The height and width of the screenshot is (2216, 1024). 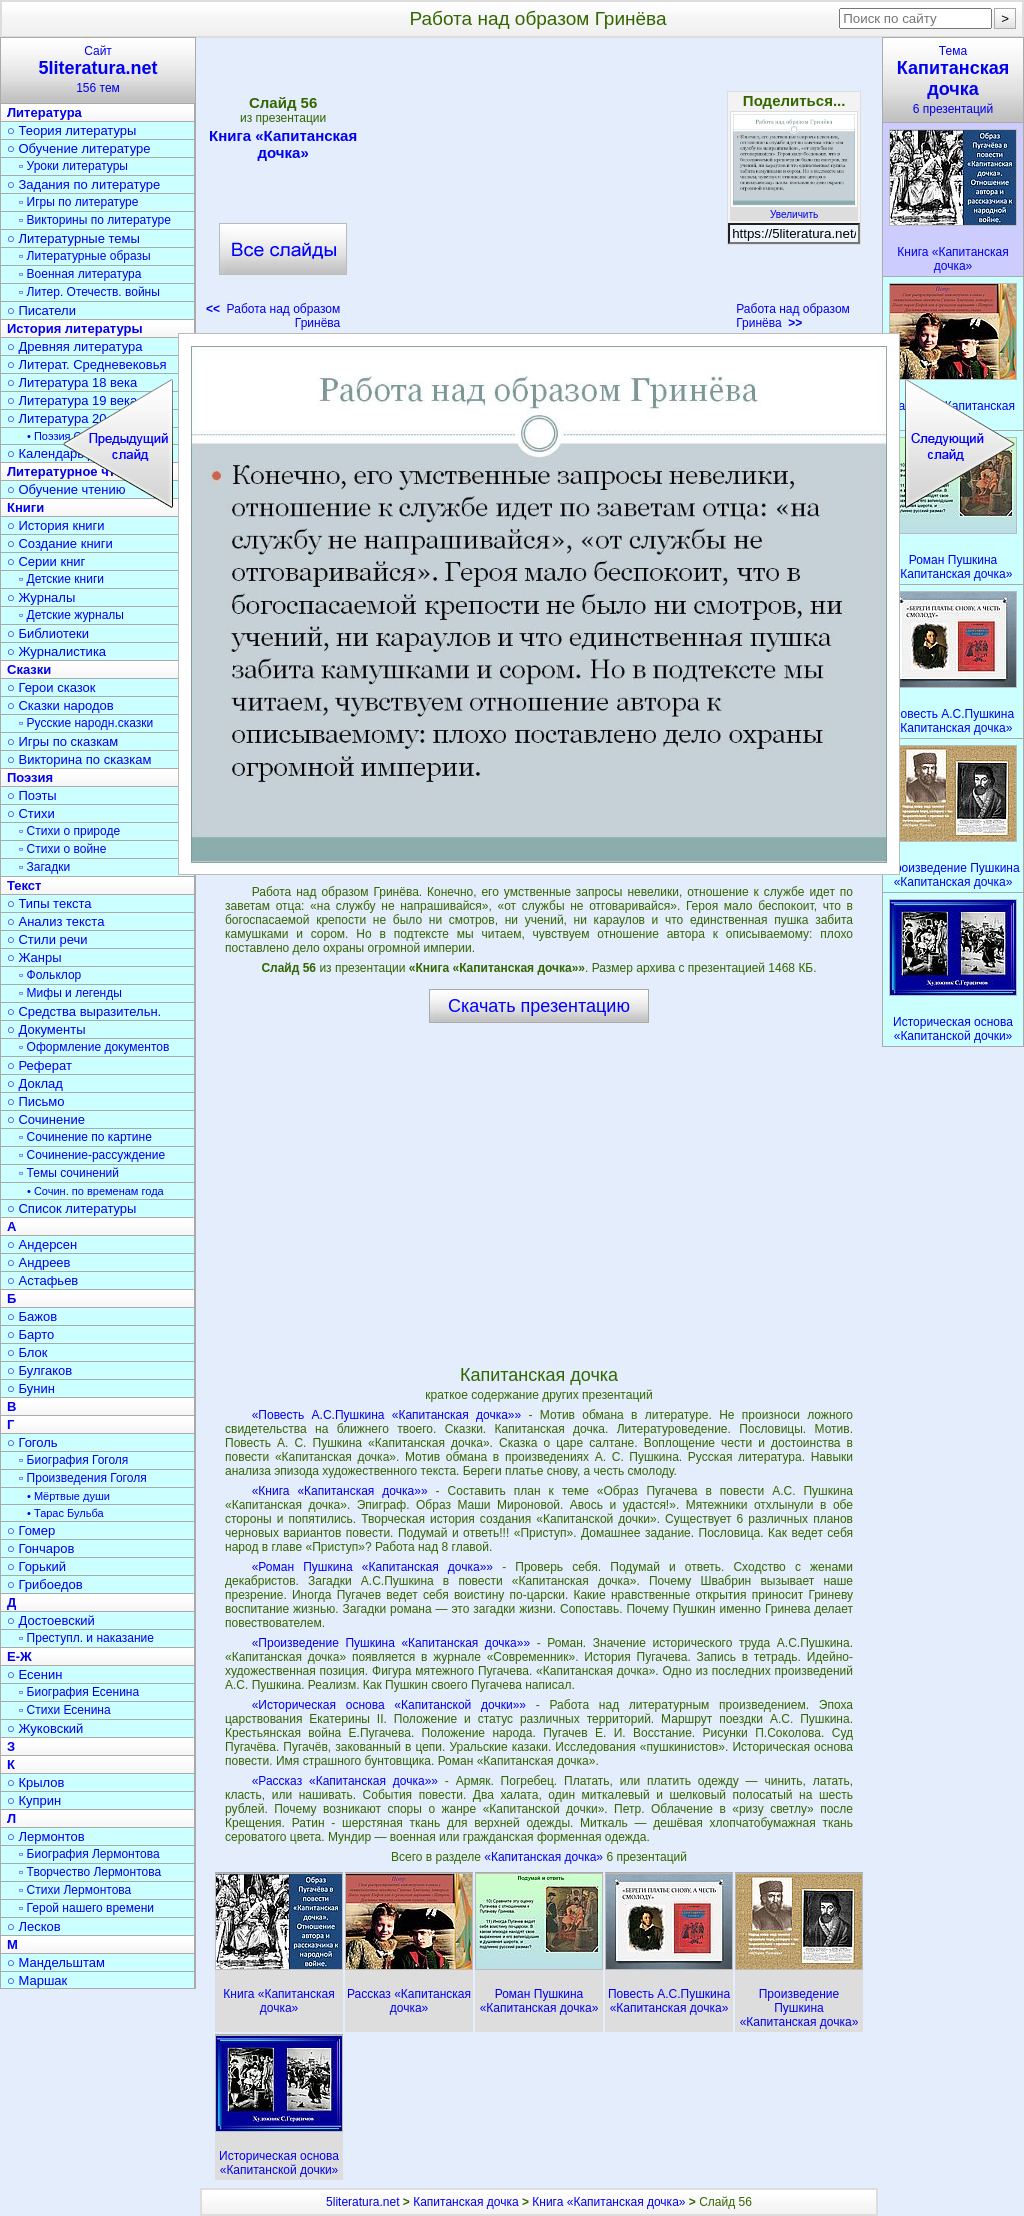 What do you see at coordinates (44, 867) in the screenshot?
I see `▫ Загадки` at bounding box center [44, 867].